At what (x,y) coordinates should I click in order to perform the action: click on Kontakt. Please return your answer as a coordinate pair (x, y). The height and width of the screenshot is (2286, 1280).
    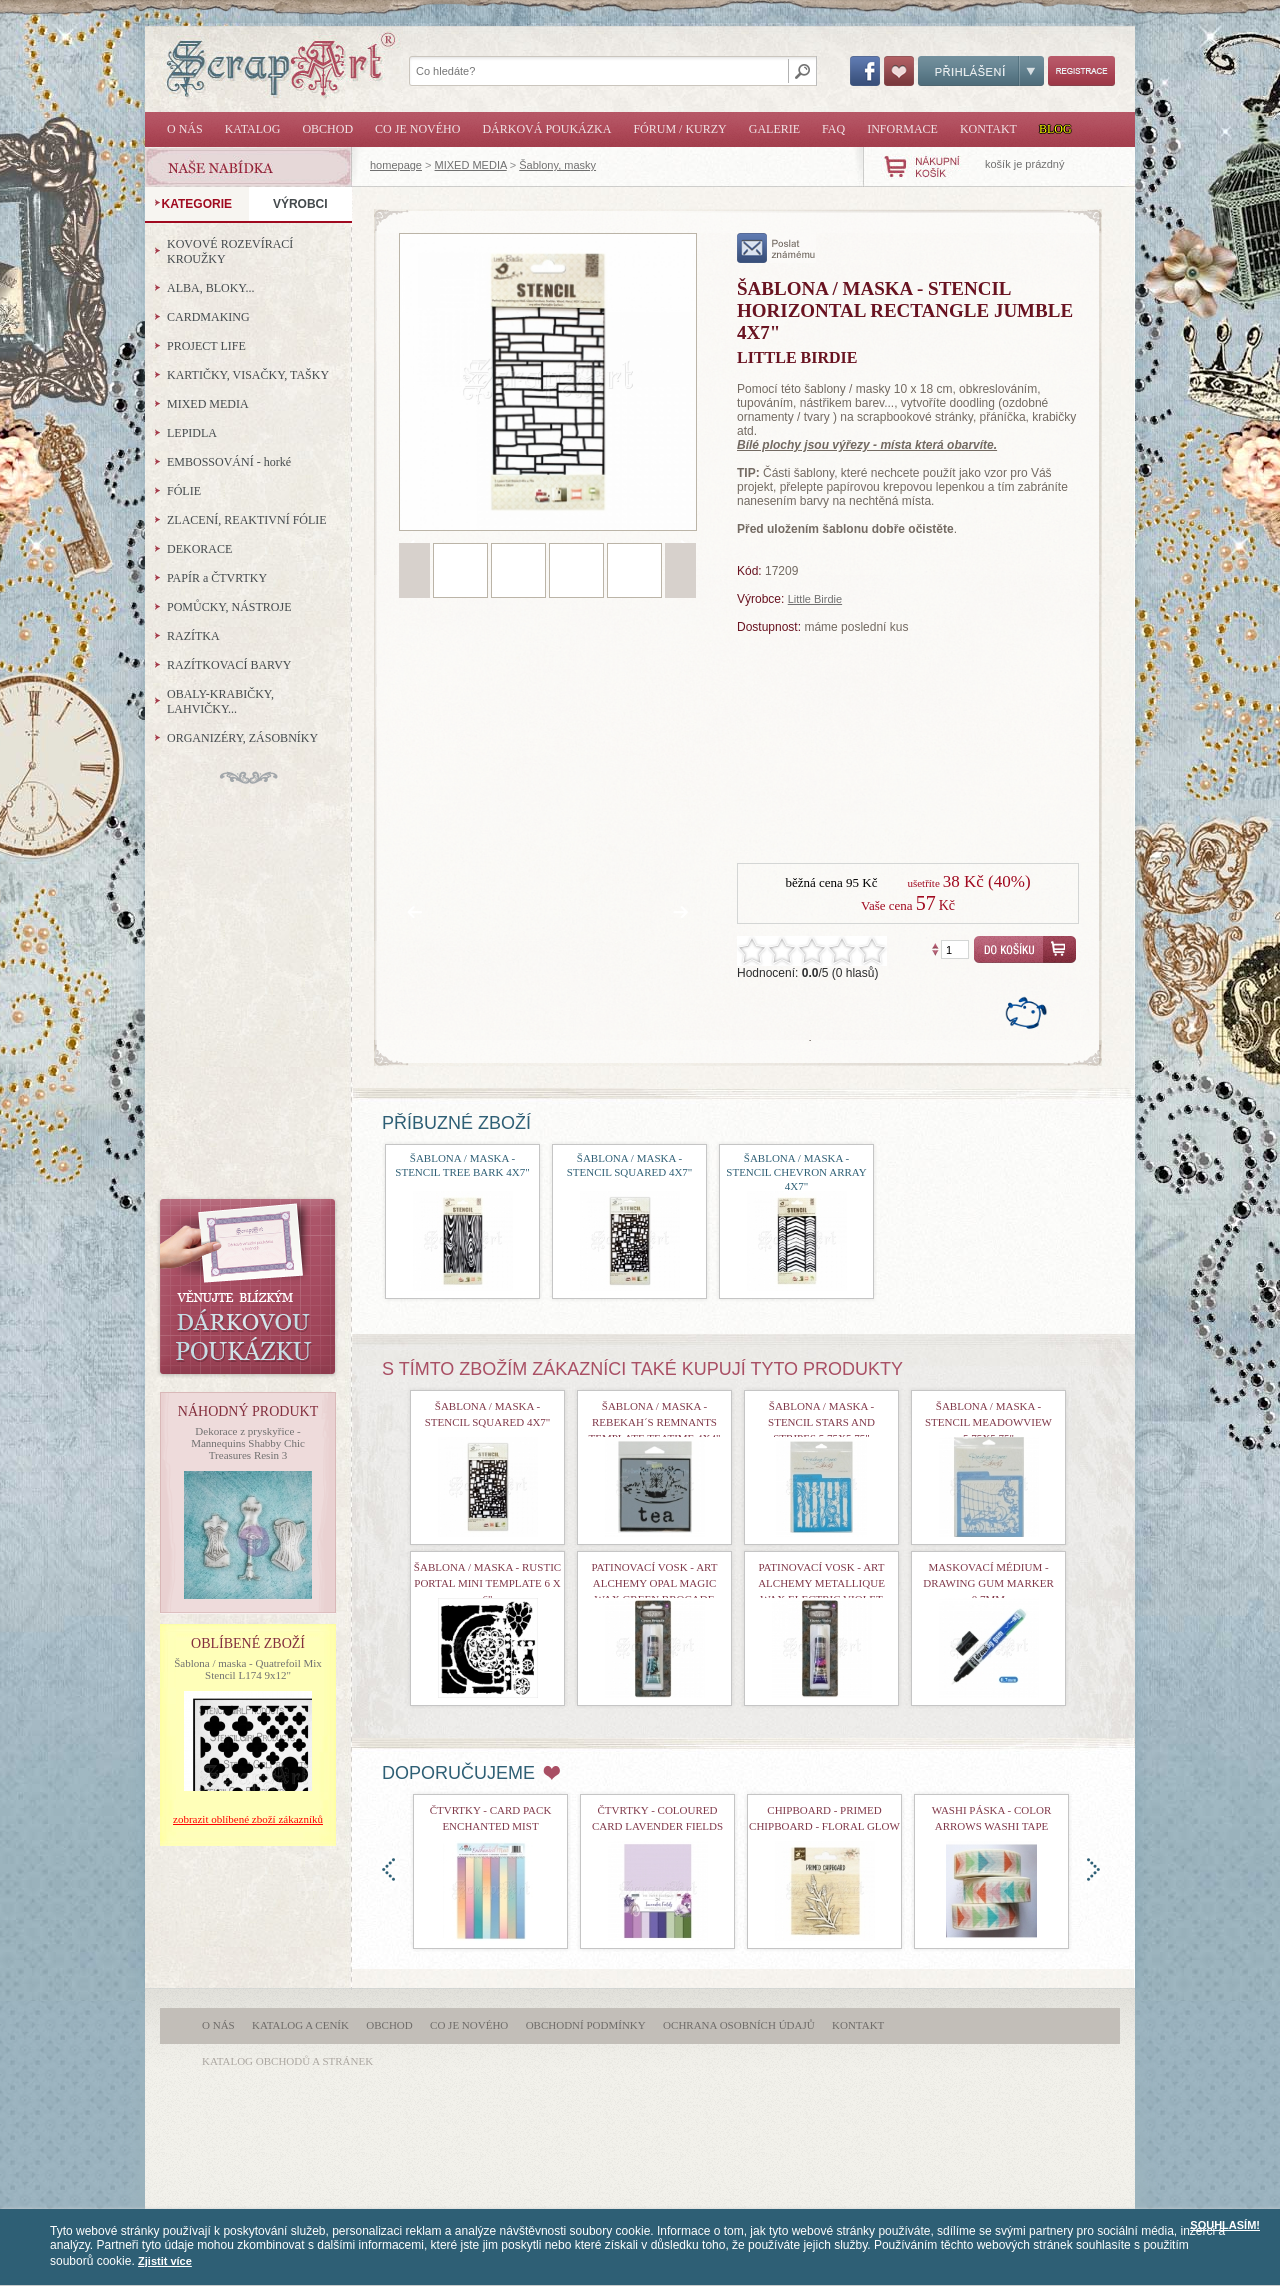
    Looking at the image, I should click on (988, 129).